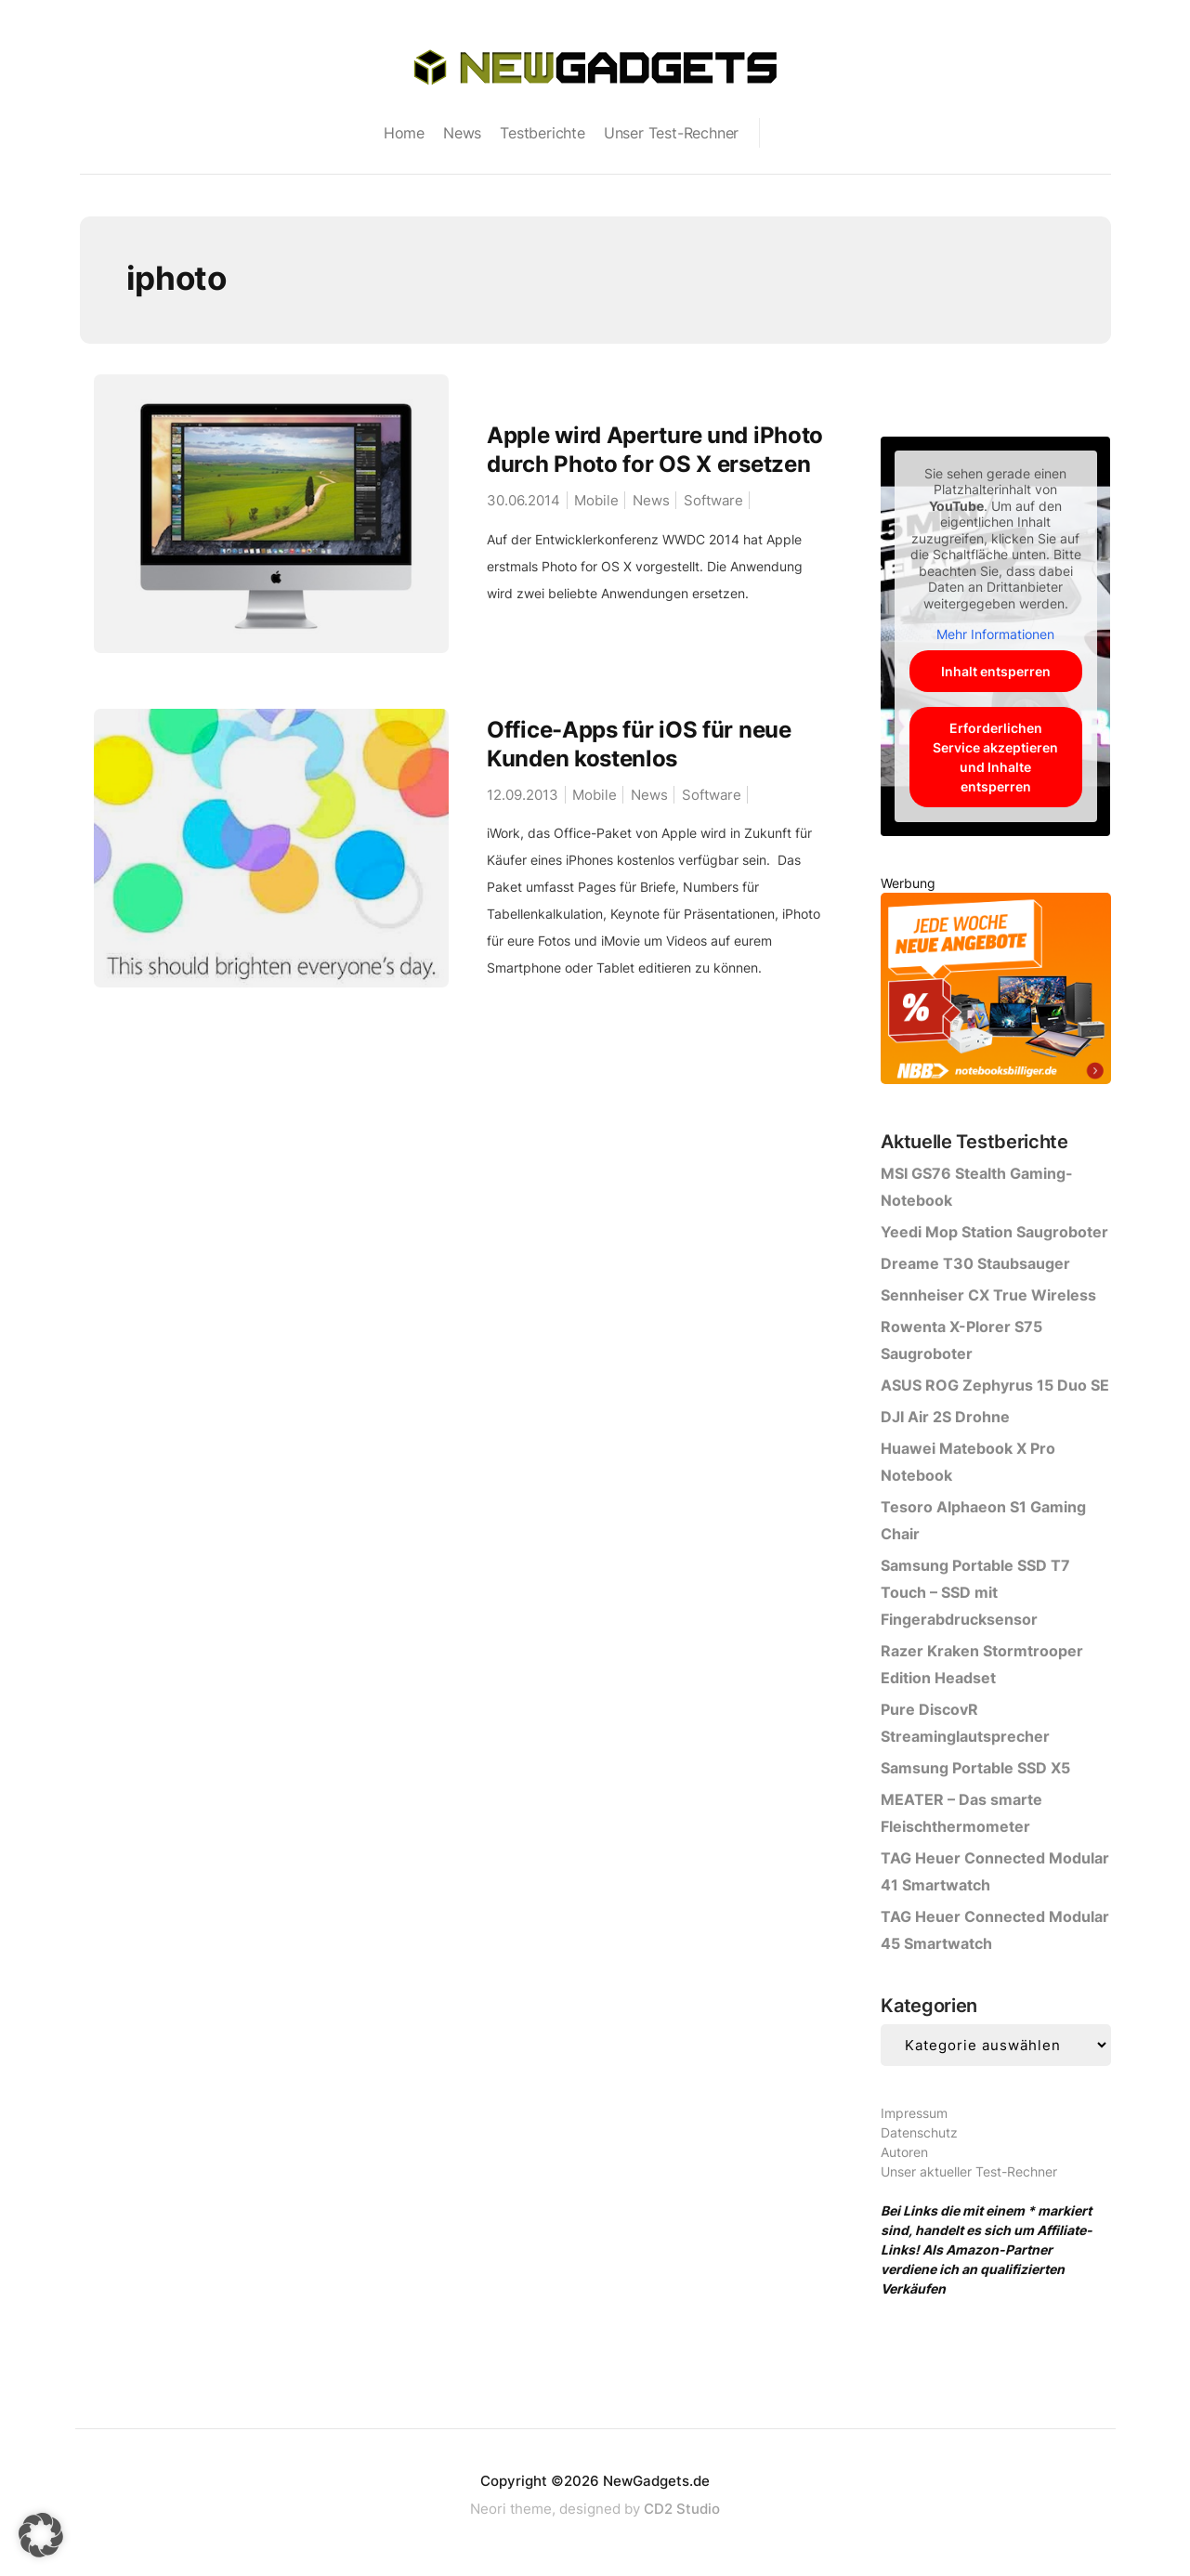 This screenshot has height=2576, width=1190. I want to click on Impressum, so click(914, 2113).